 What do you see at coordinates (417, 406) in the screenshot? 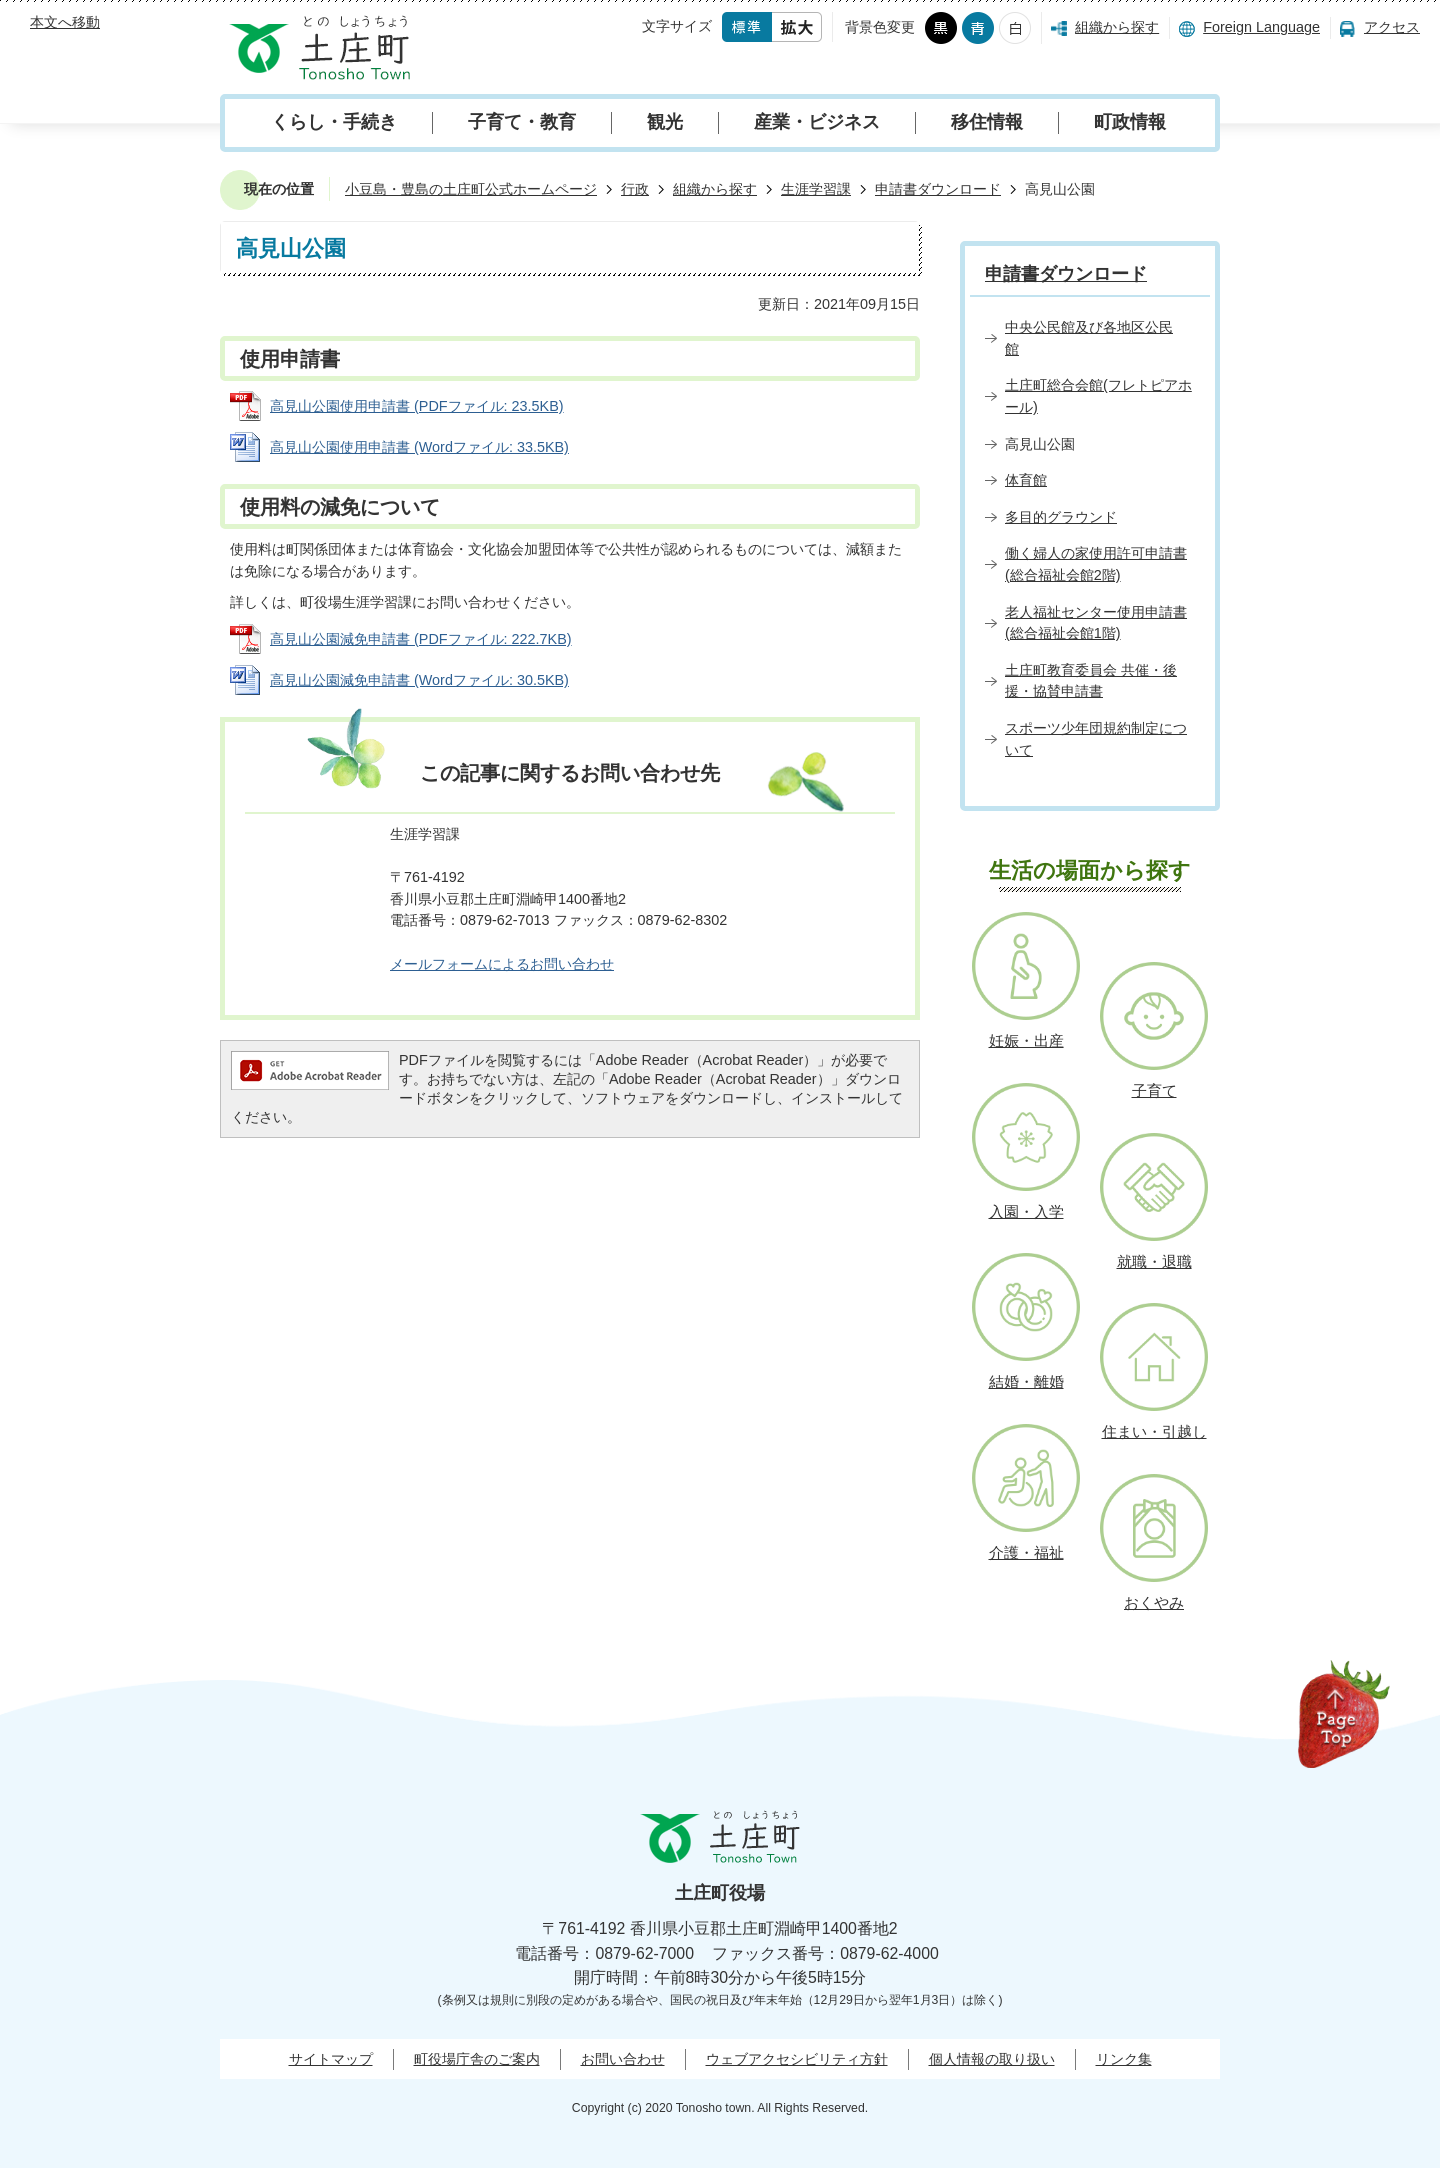
I see `高見山公園使用申請書 (PDFファイル: 23.5KB)` at bounding box center [417, 406].